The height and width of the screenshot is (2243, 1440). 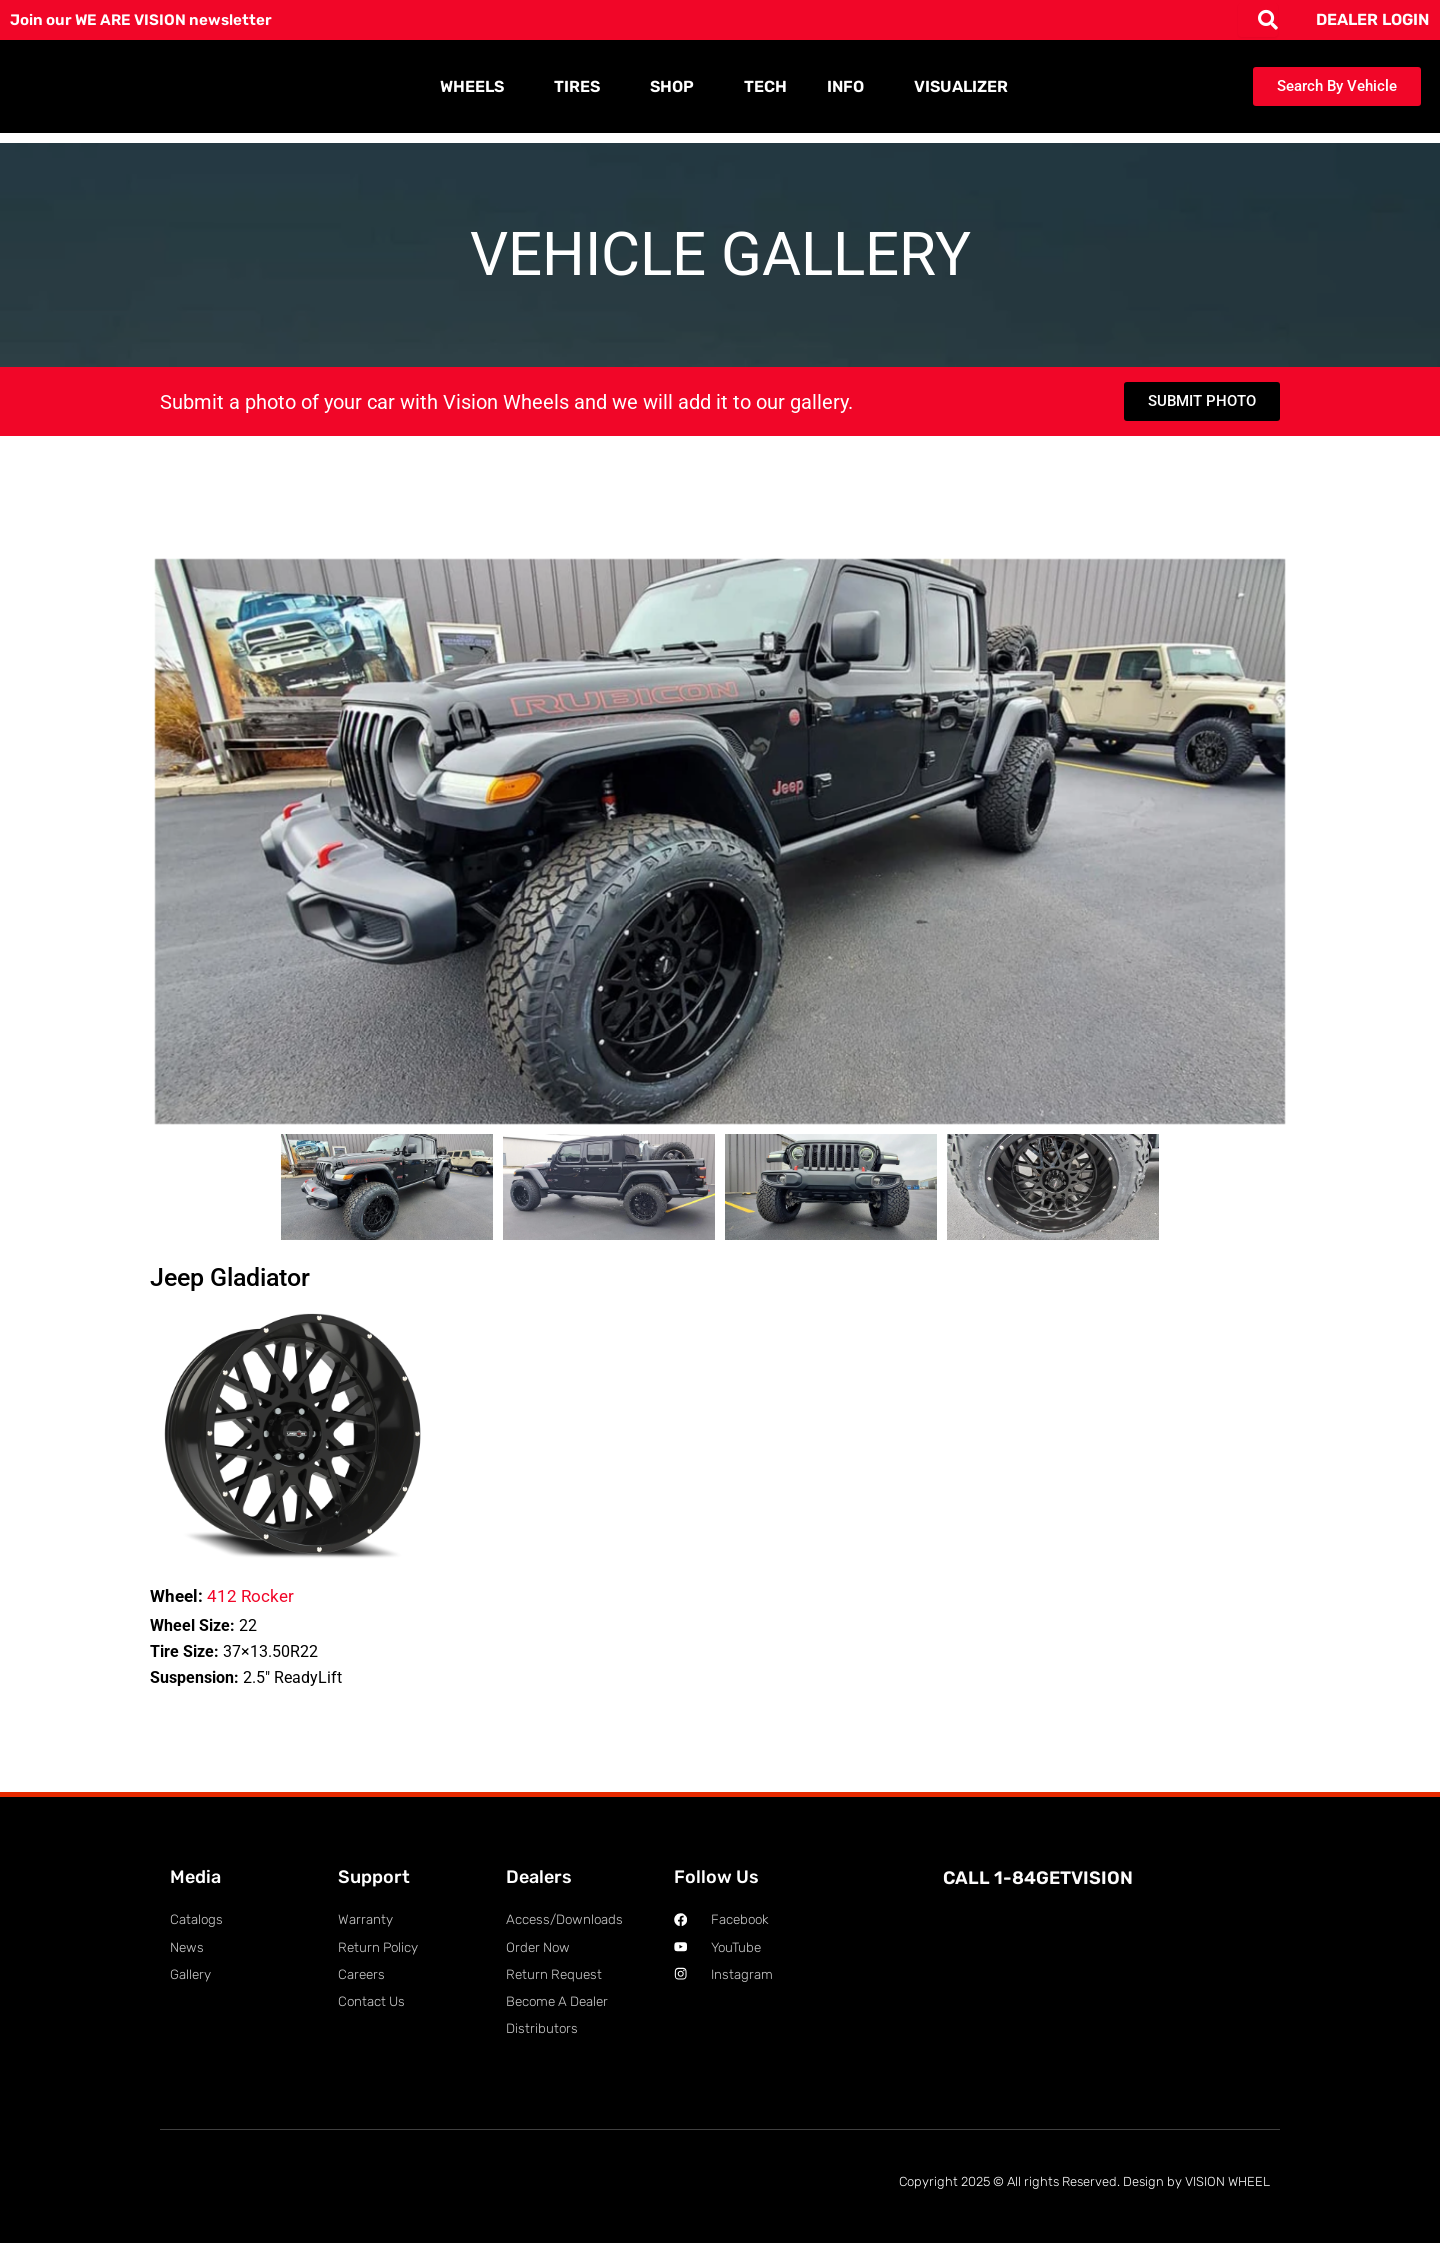 I want to click on INFO, so click(x=850, y=87).